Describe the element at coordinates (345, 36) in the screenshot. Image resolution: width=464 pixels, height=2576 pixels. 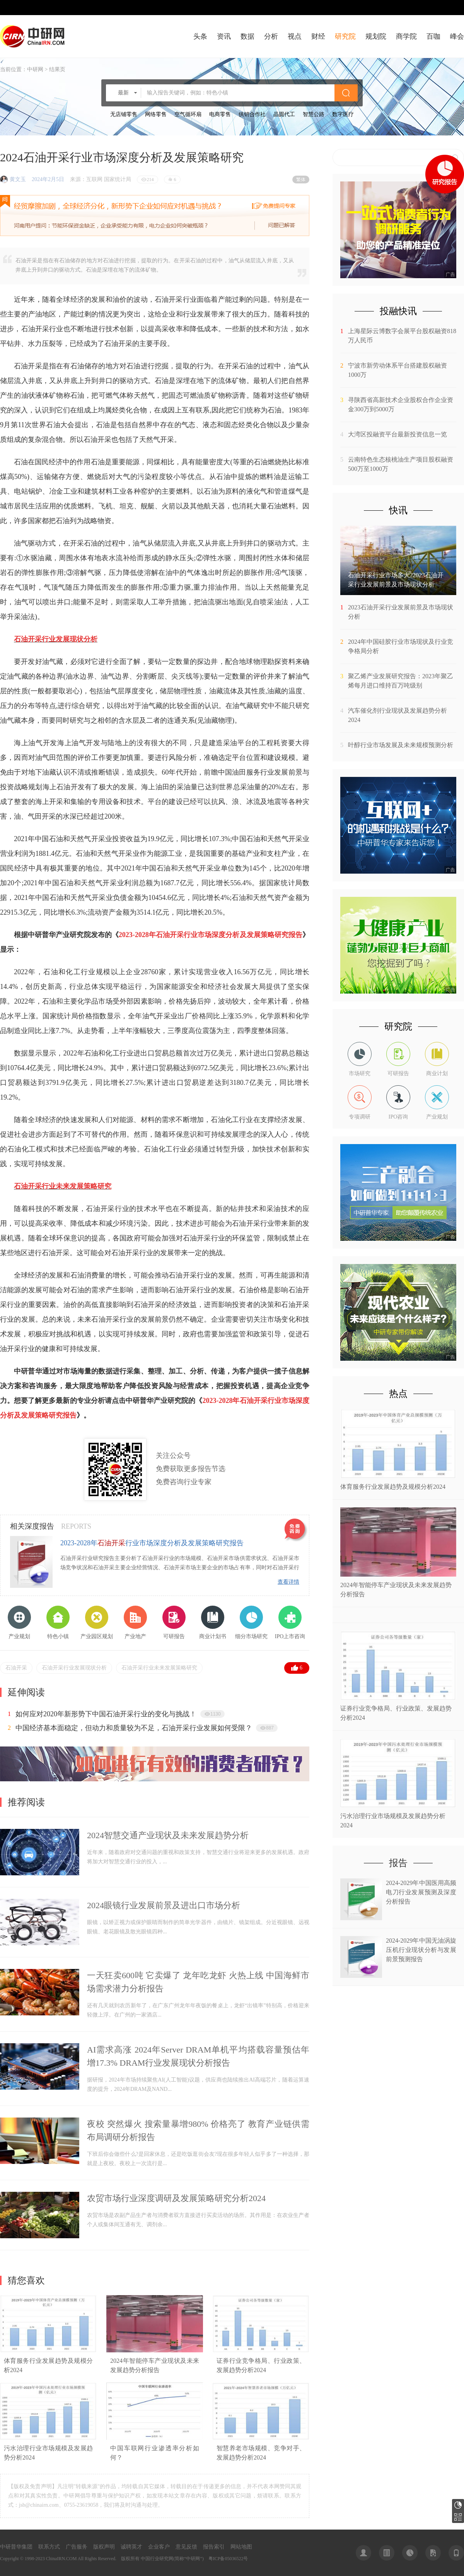
I see `研究院` at that location.